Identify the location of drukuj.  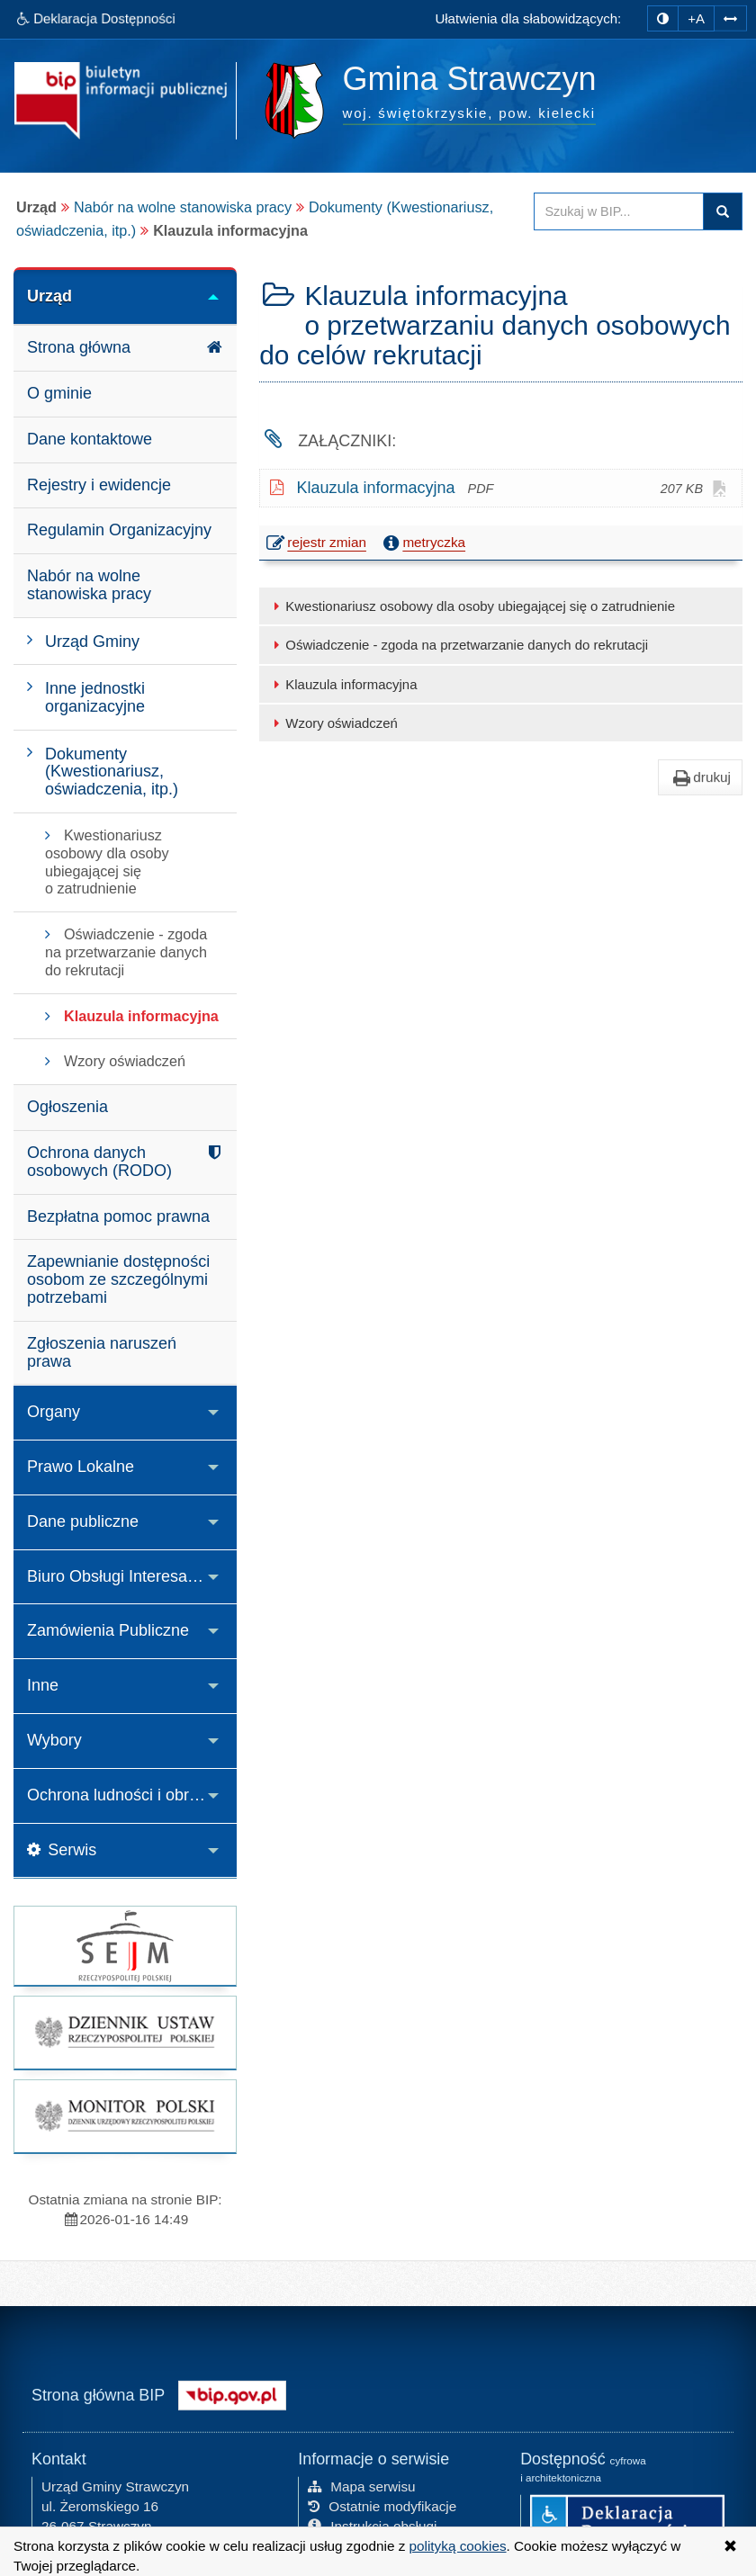
(700, 777).